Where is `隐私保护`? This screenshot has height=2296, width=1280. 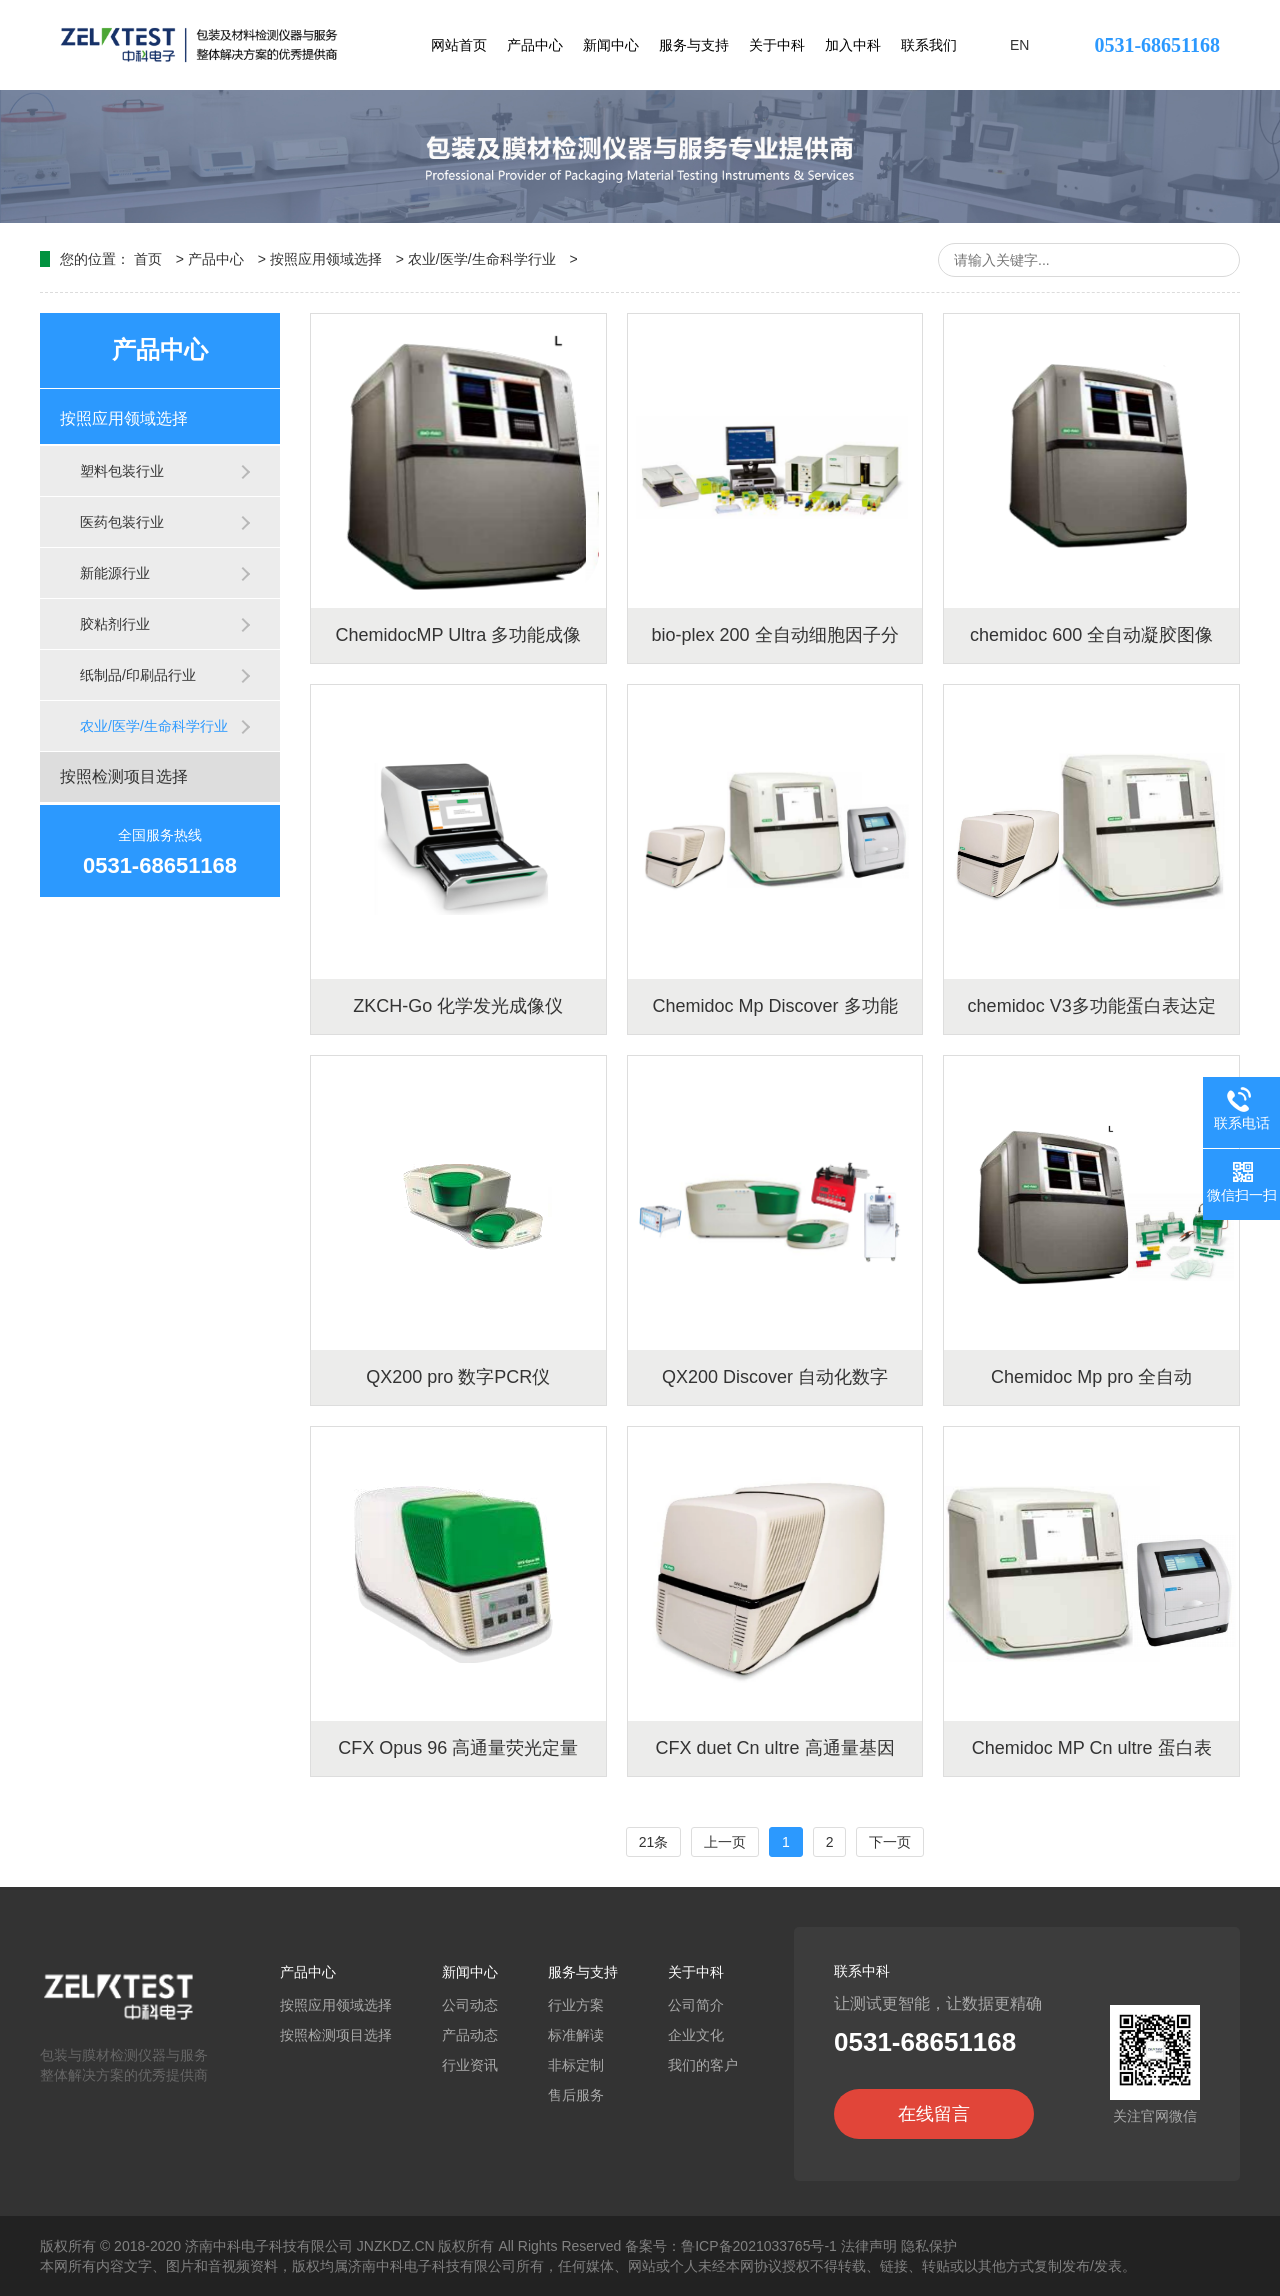 隐私保护 is located at coordinates (929, 2246).